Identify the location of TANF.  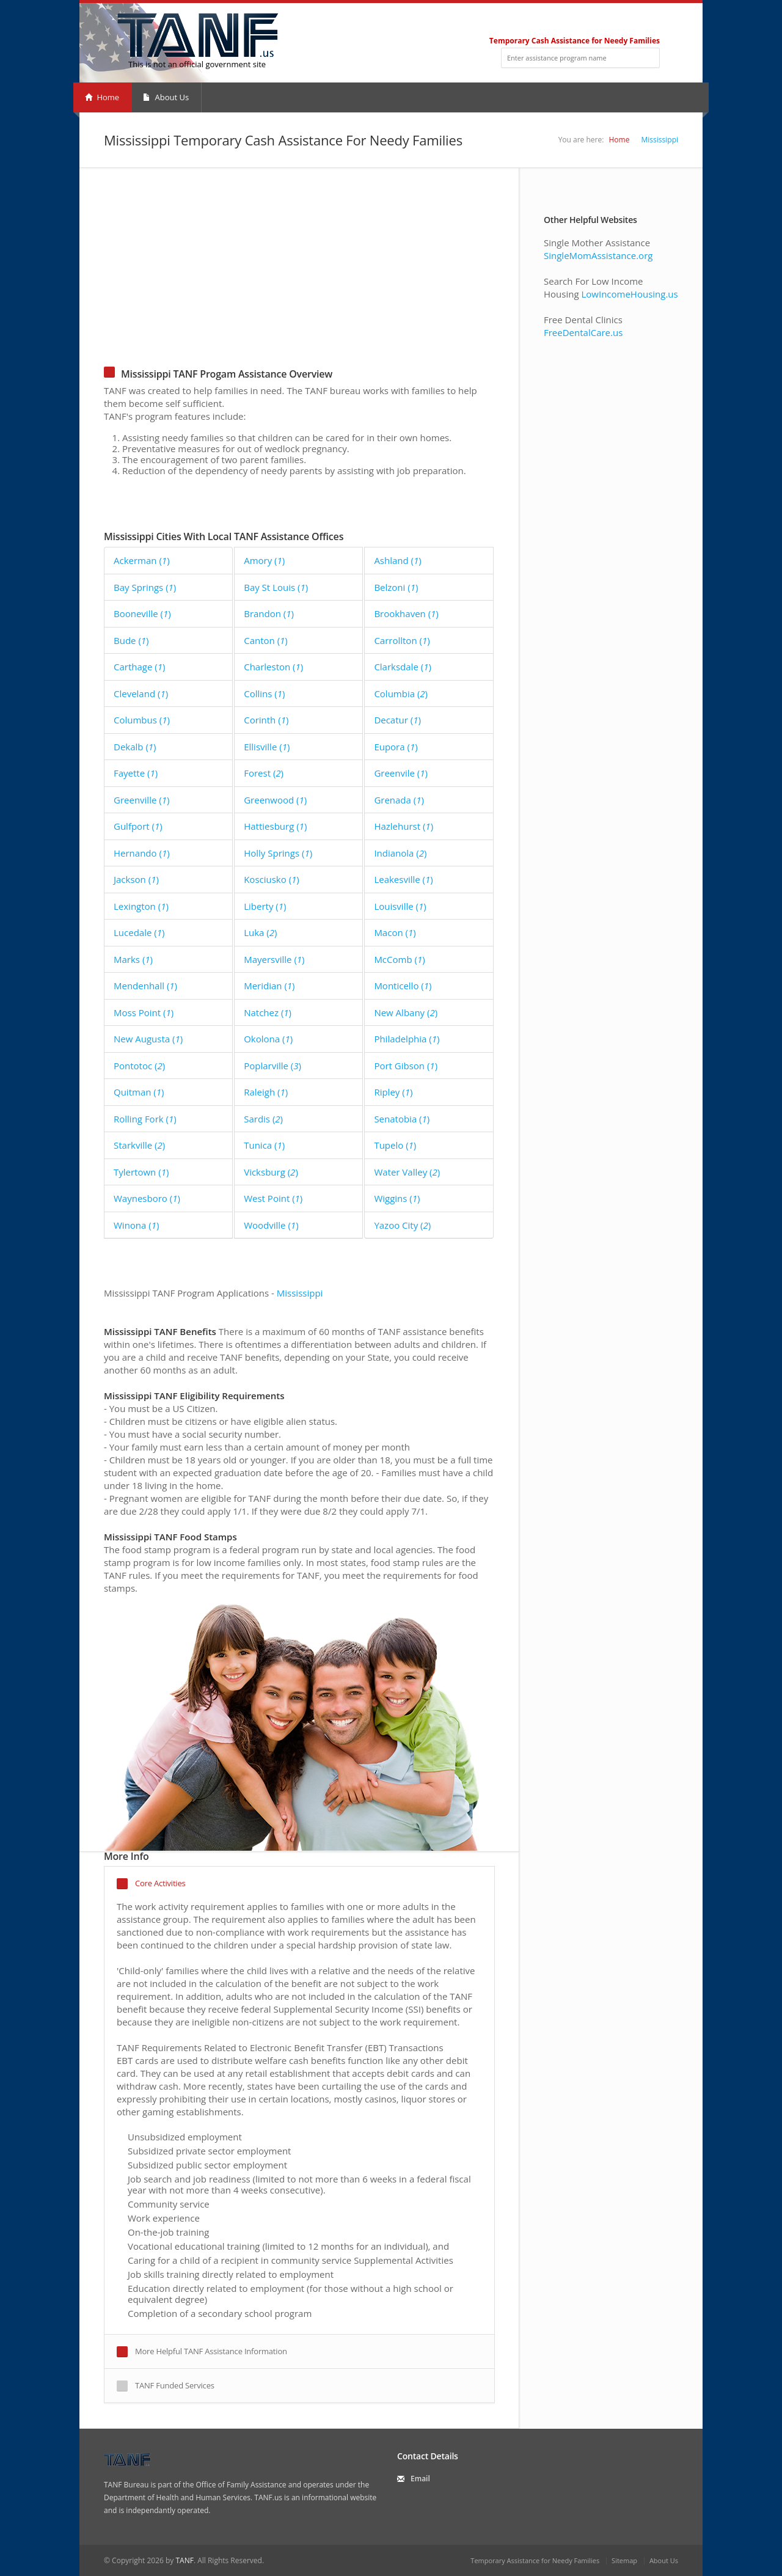
(184, 2560).